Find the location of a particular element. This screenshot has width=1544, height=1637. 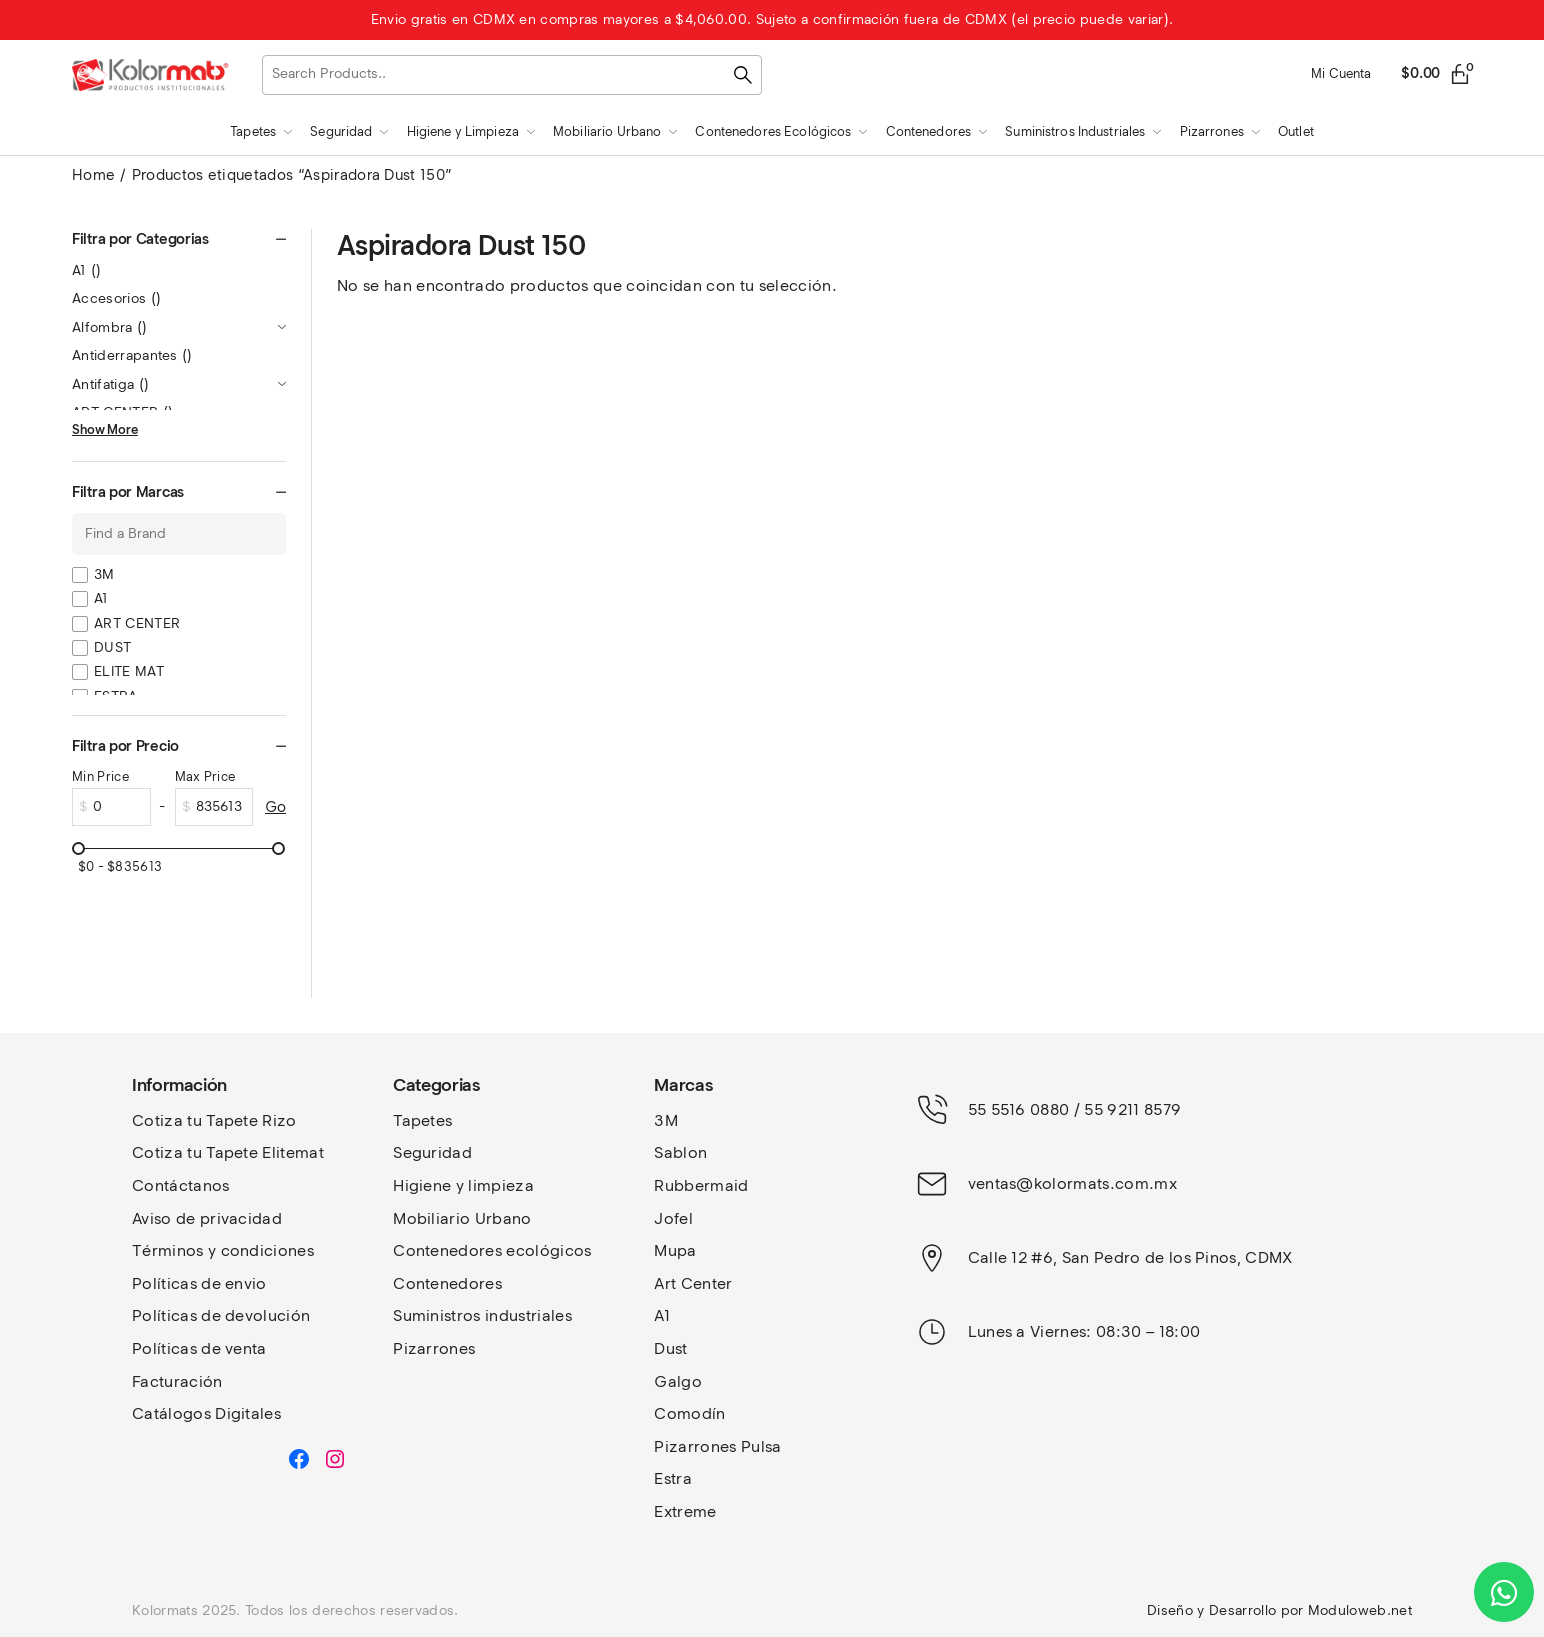

Art Center is located at coordinates (693, 1283).